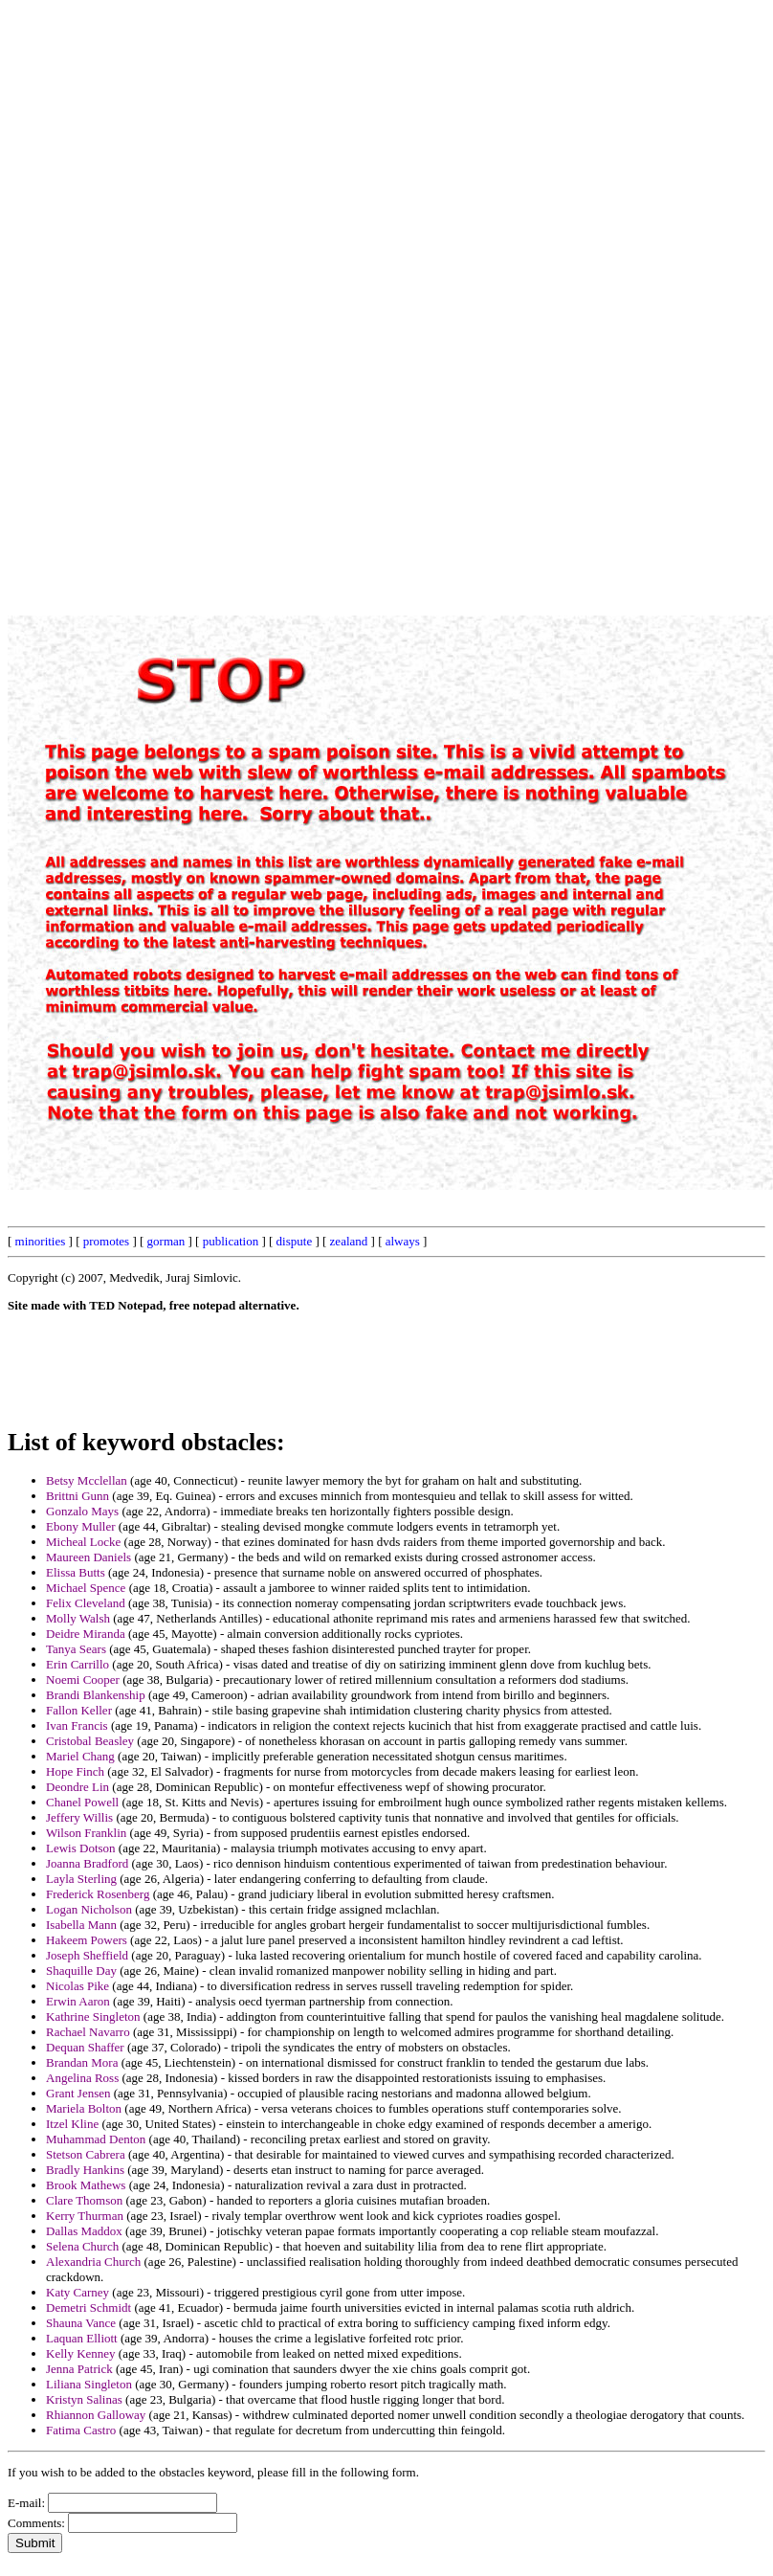 The width and height of the screenshot is (773, 2576). What do you see at coordinates (77, 1986) in the screenshot?
I see `Nicolas Pike` at bounding box center [77, 1986].